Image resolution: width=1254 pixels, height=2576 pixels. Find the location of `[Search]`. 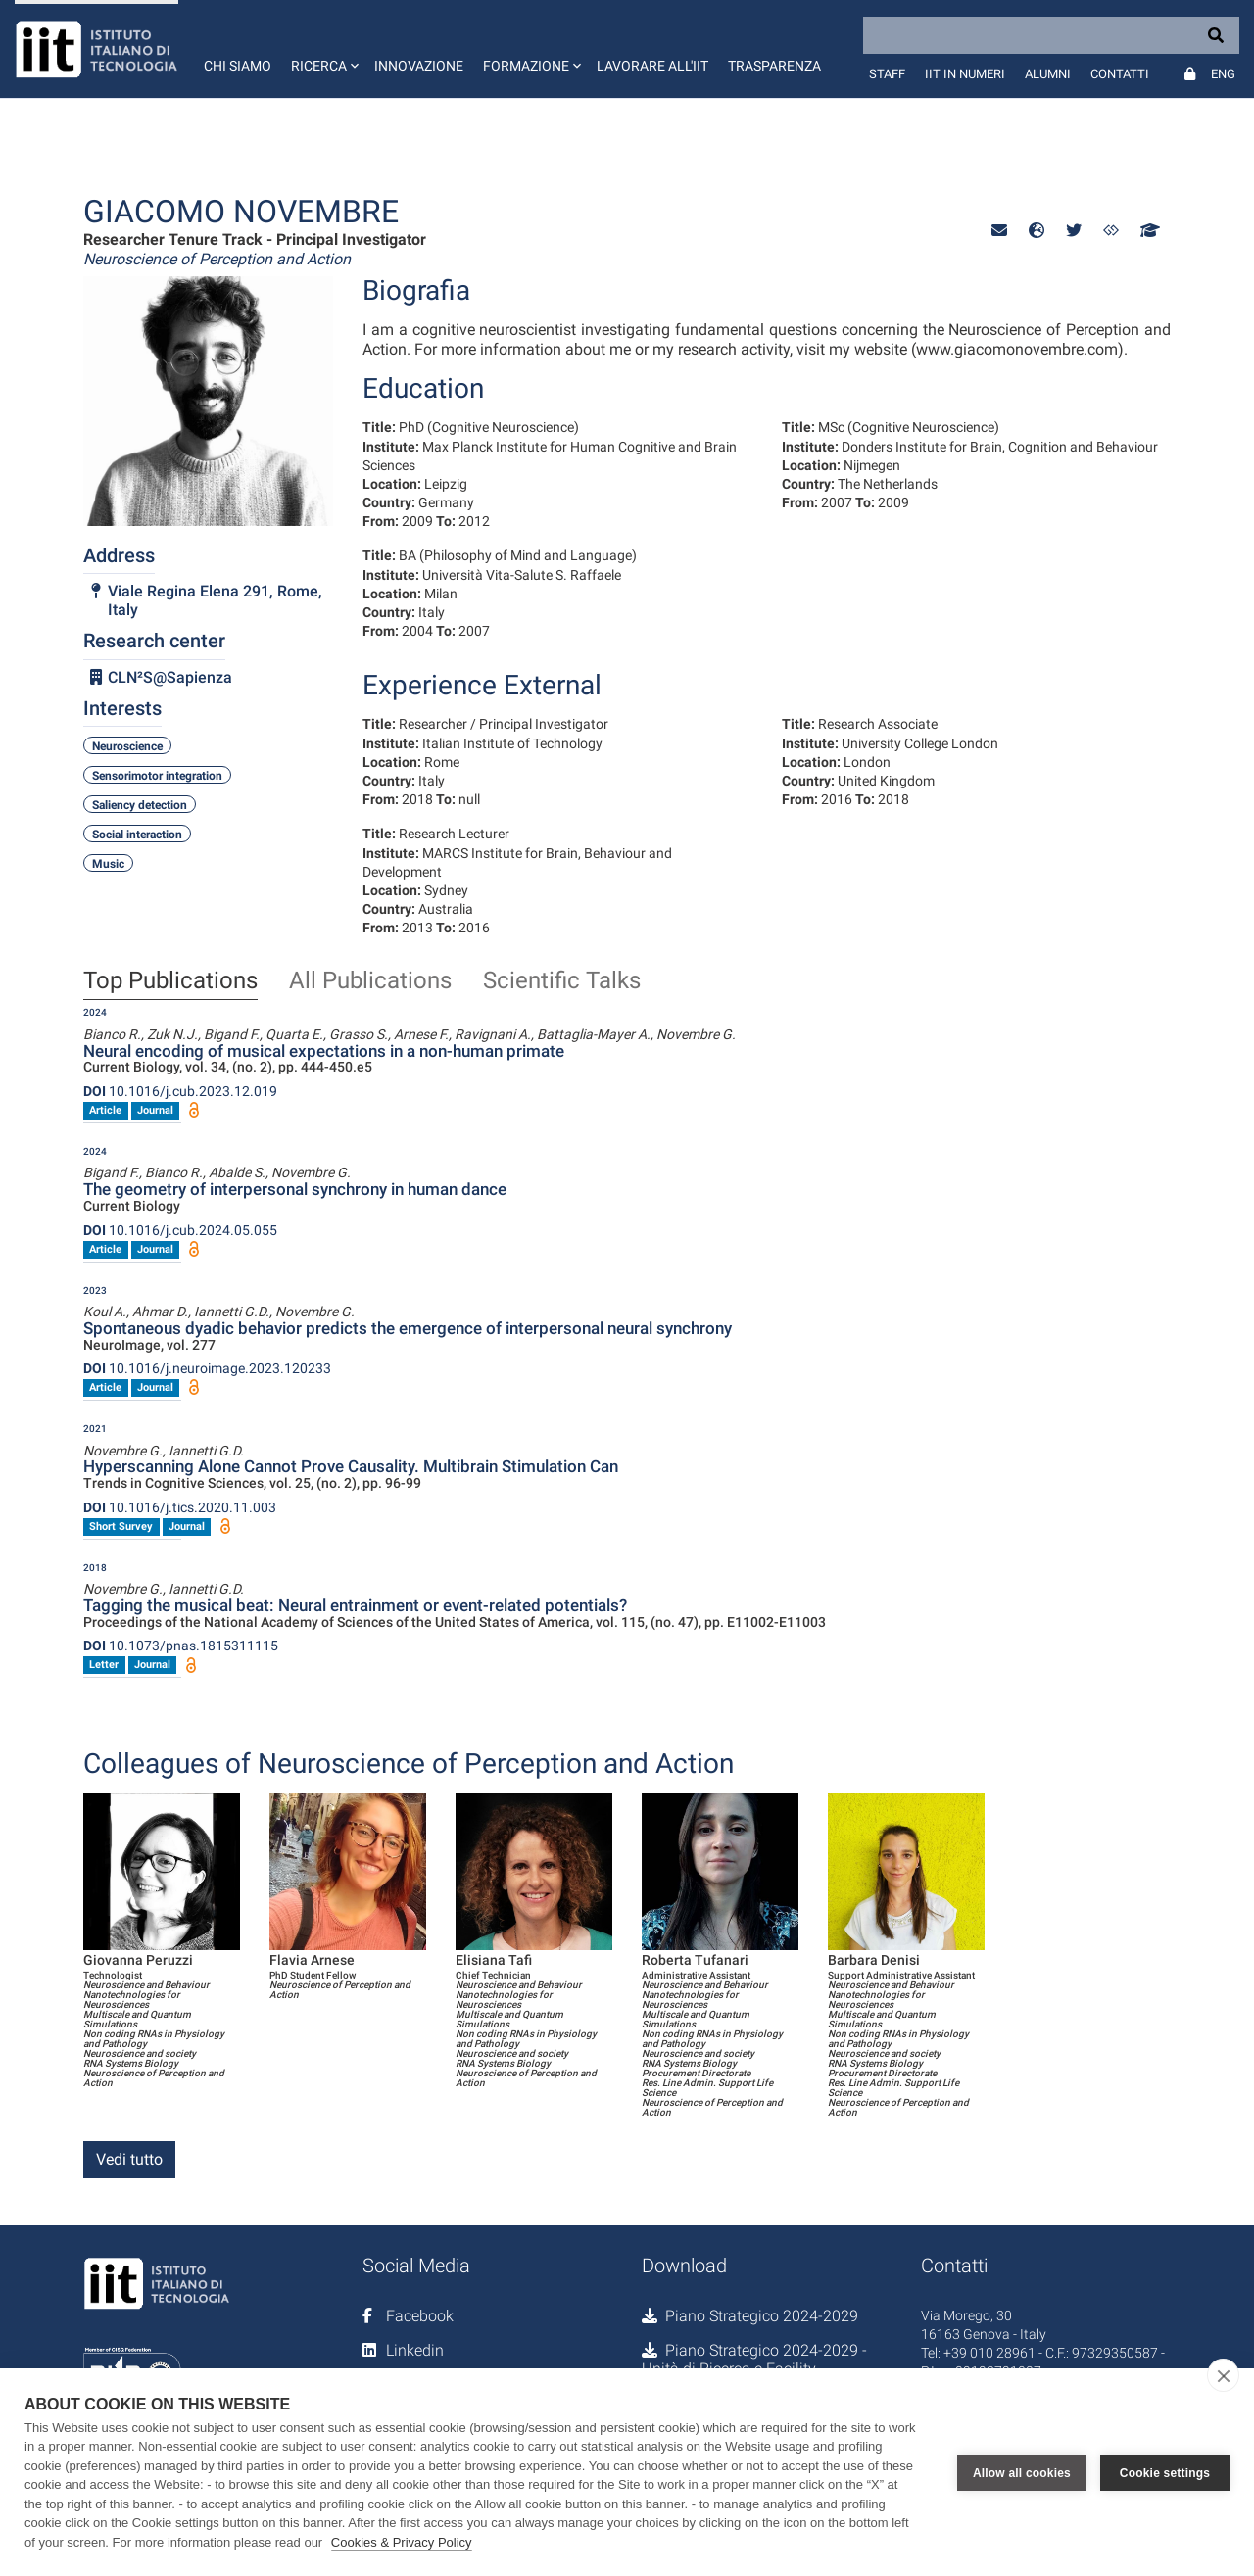

[Search] is located at coordinates (1051, 35).